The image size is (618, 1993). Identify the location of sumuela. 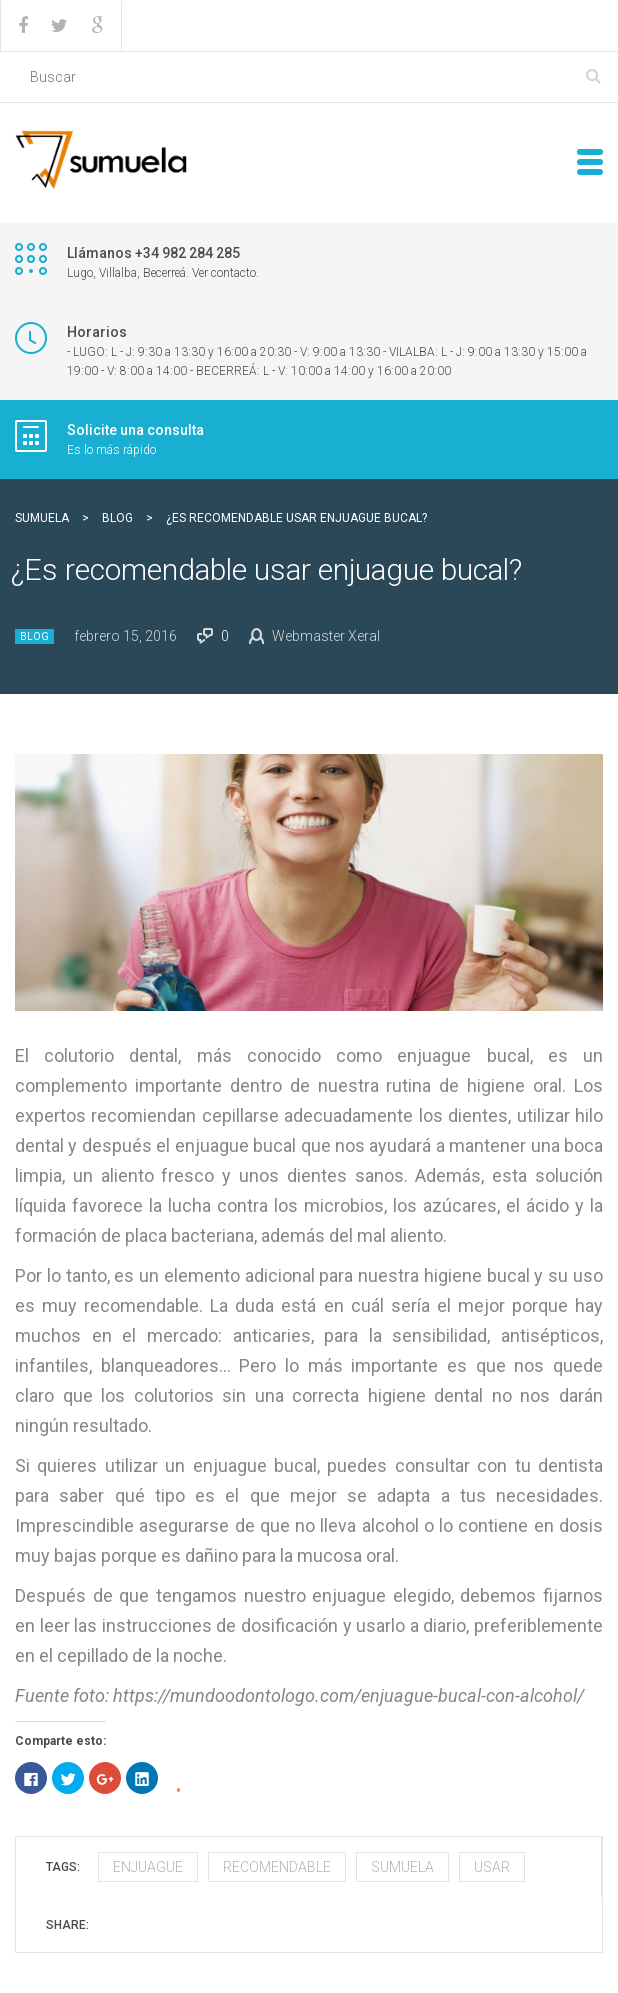
(402, 1867).